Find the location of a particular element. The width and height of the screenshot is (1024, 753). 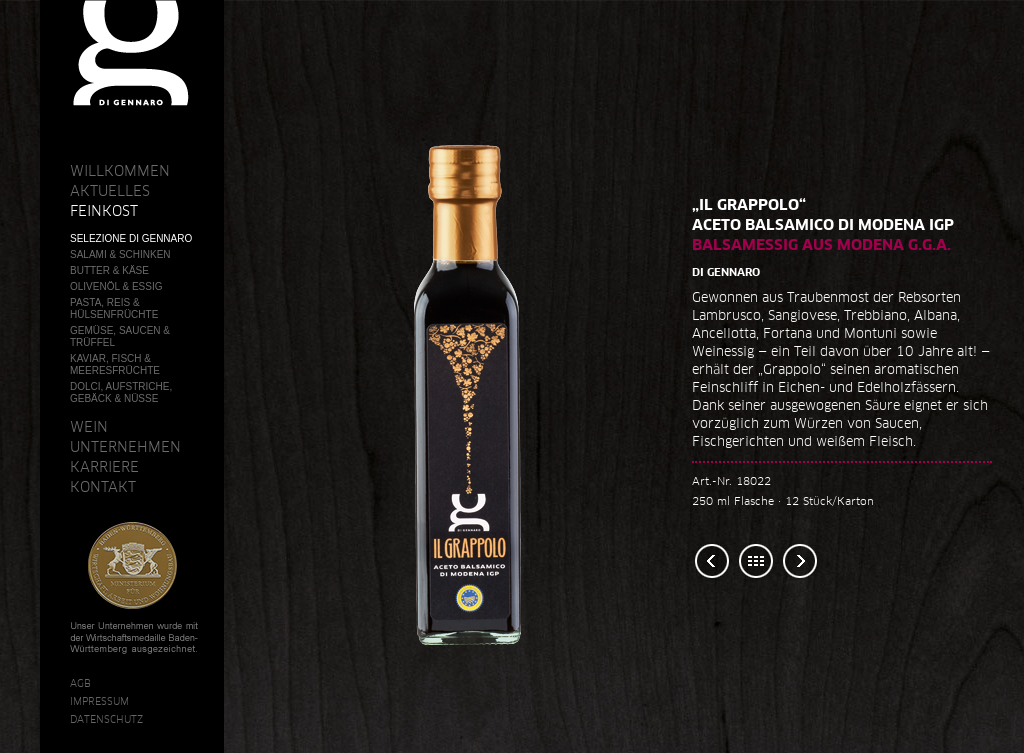

Olivenöl & Essig is located at coordinates (116, 286).